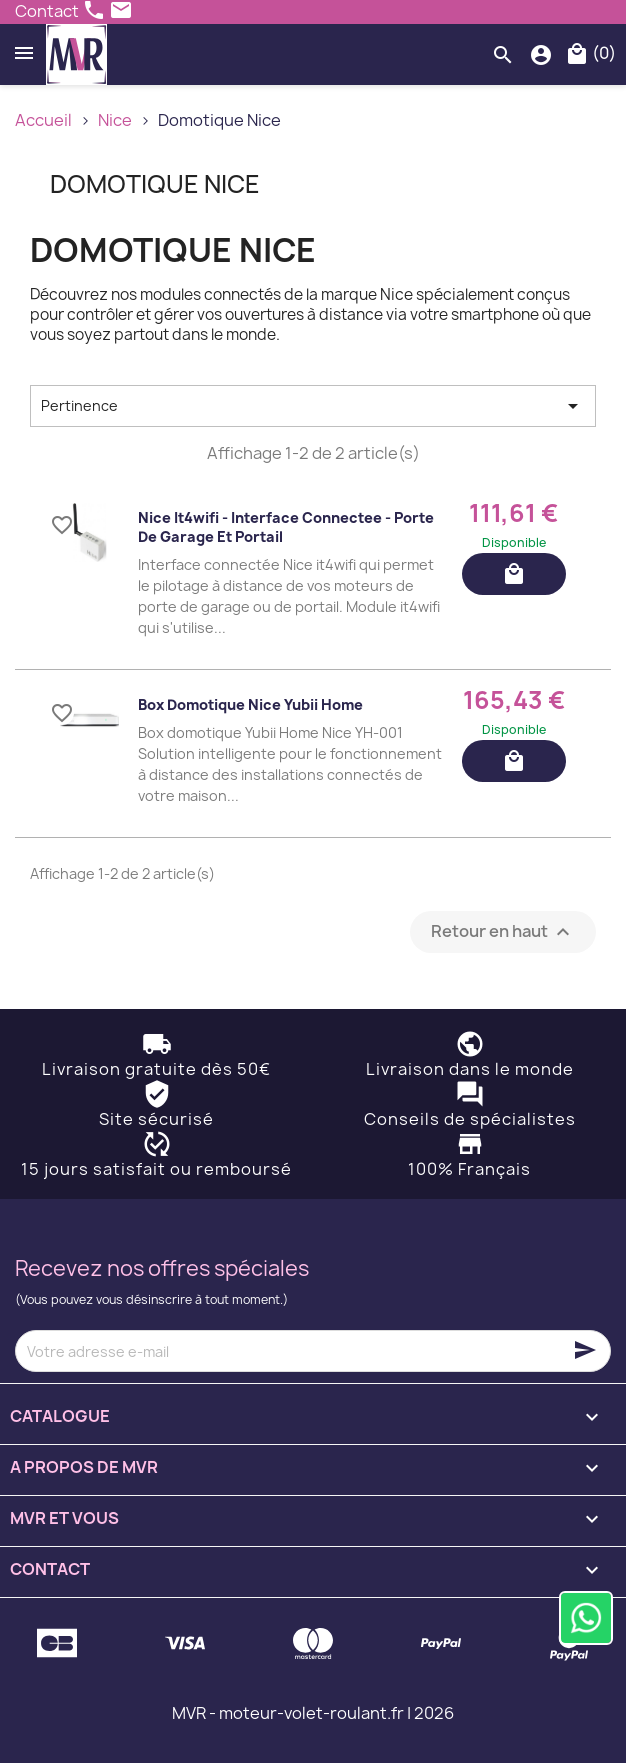 The image size is (626, 1763). What do you see at coordinates (250, 704) in the screenshot?
I see `Box domotique Nice Yubii Home` at bounding box center [250, 704].